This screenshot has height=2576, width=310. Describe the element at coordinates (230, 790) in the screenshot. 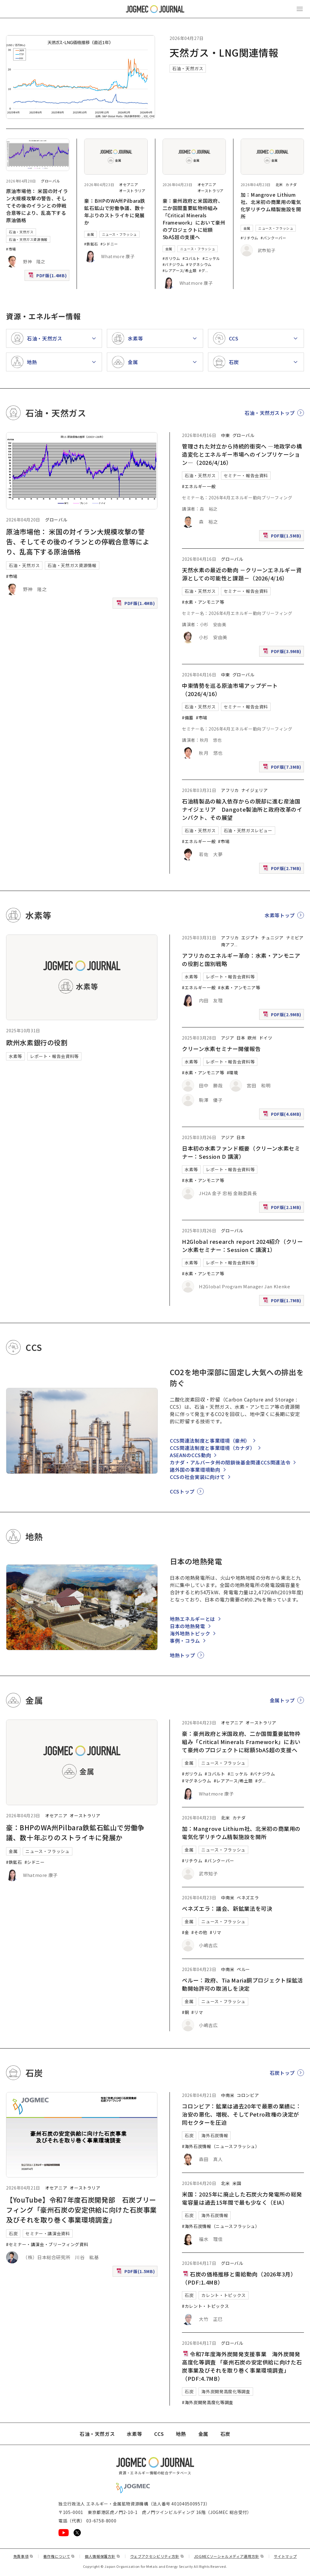

I see `アフリカ` at that location.